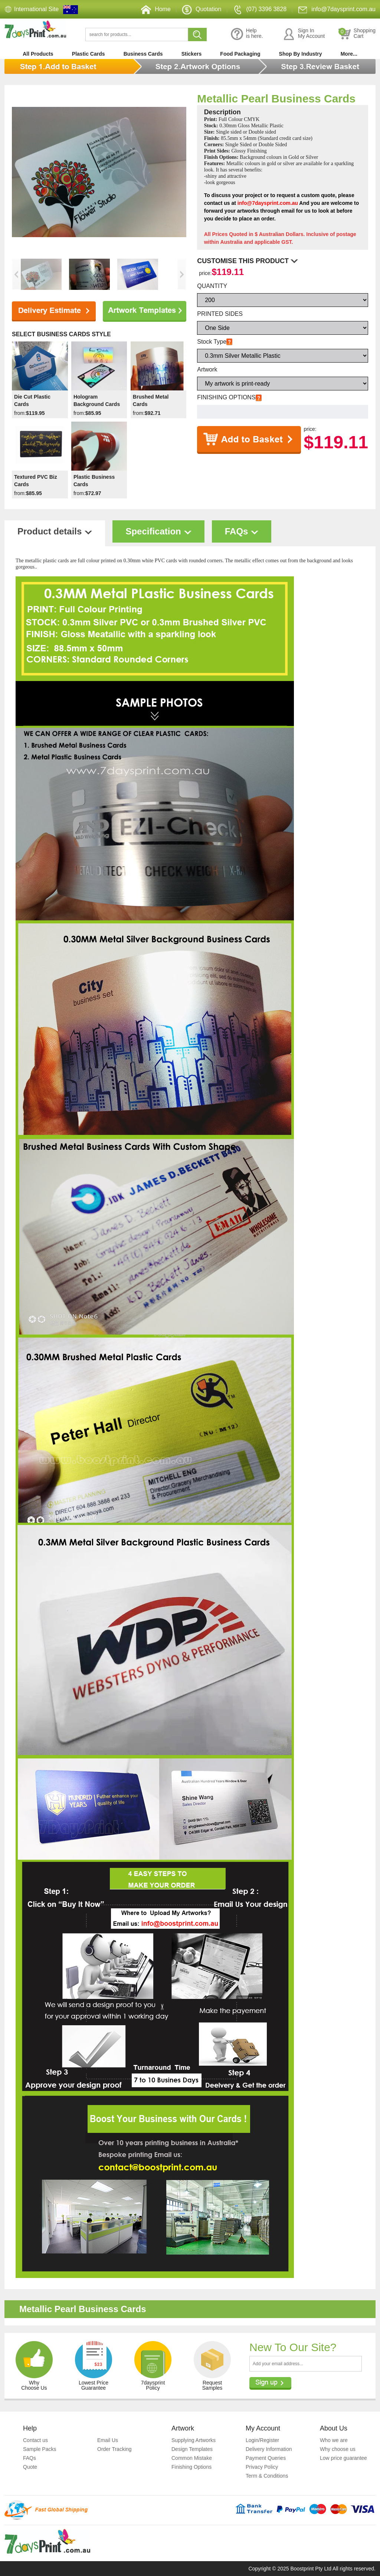 This screenshot has width=380, height=2576. What do you see at coordinates (300, 54) in the screenshot?
I see `Shop By Industry` at bounding box center [300, 54].